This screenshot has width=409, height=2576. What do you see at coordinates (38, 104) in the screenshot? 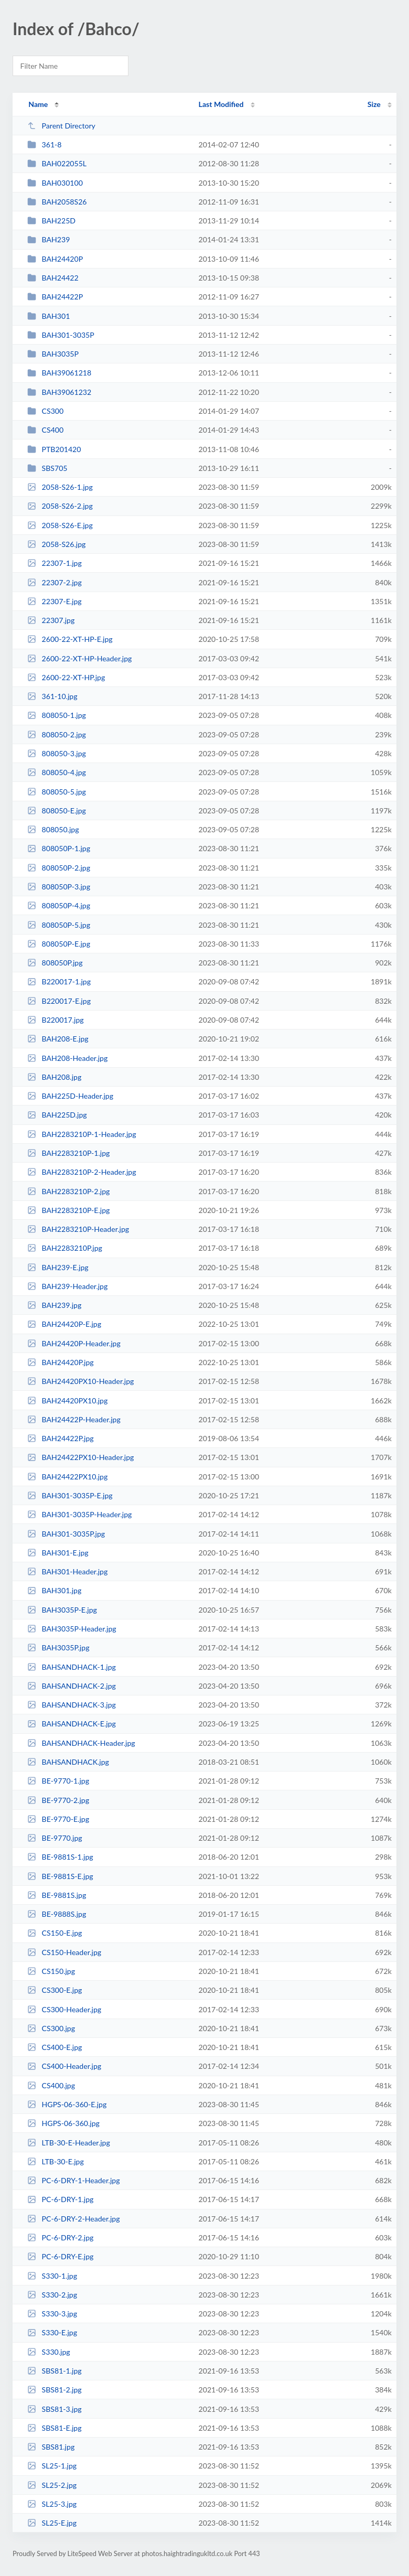
I see `Name` at bounding box center [38, 104].